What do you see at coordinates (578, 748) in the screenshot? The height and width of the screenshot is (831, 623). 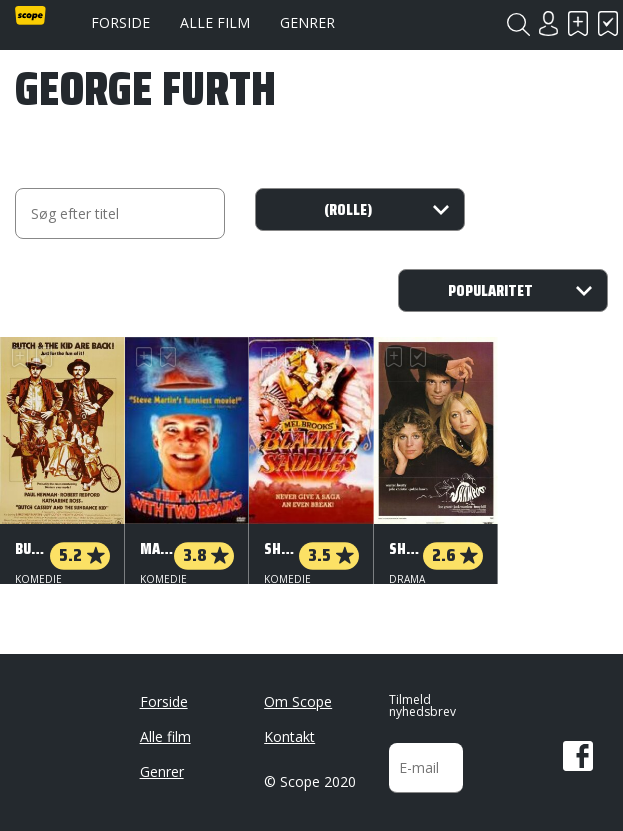 I see `Facebook` at bounding box center [578, 748].